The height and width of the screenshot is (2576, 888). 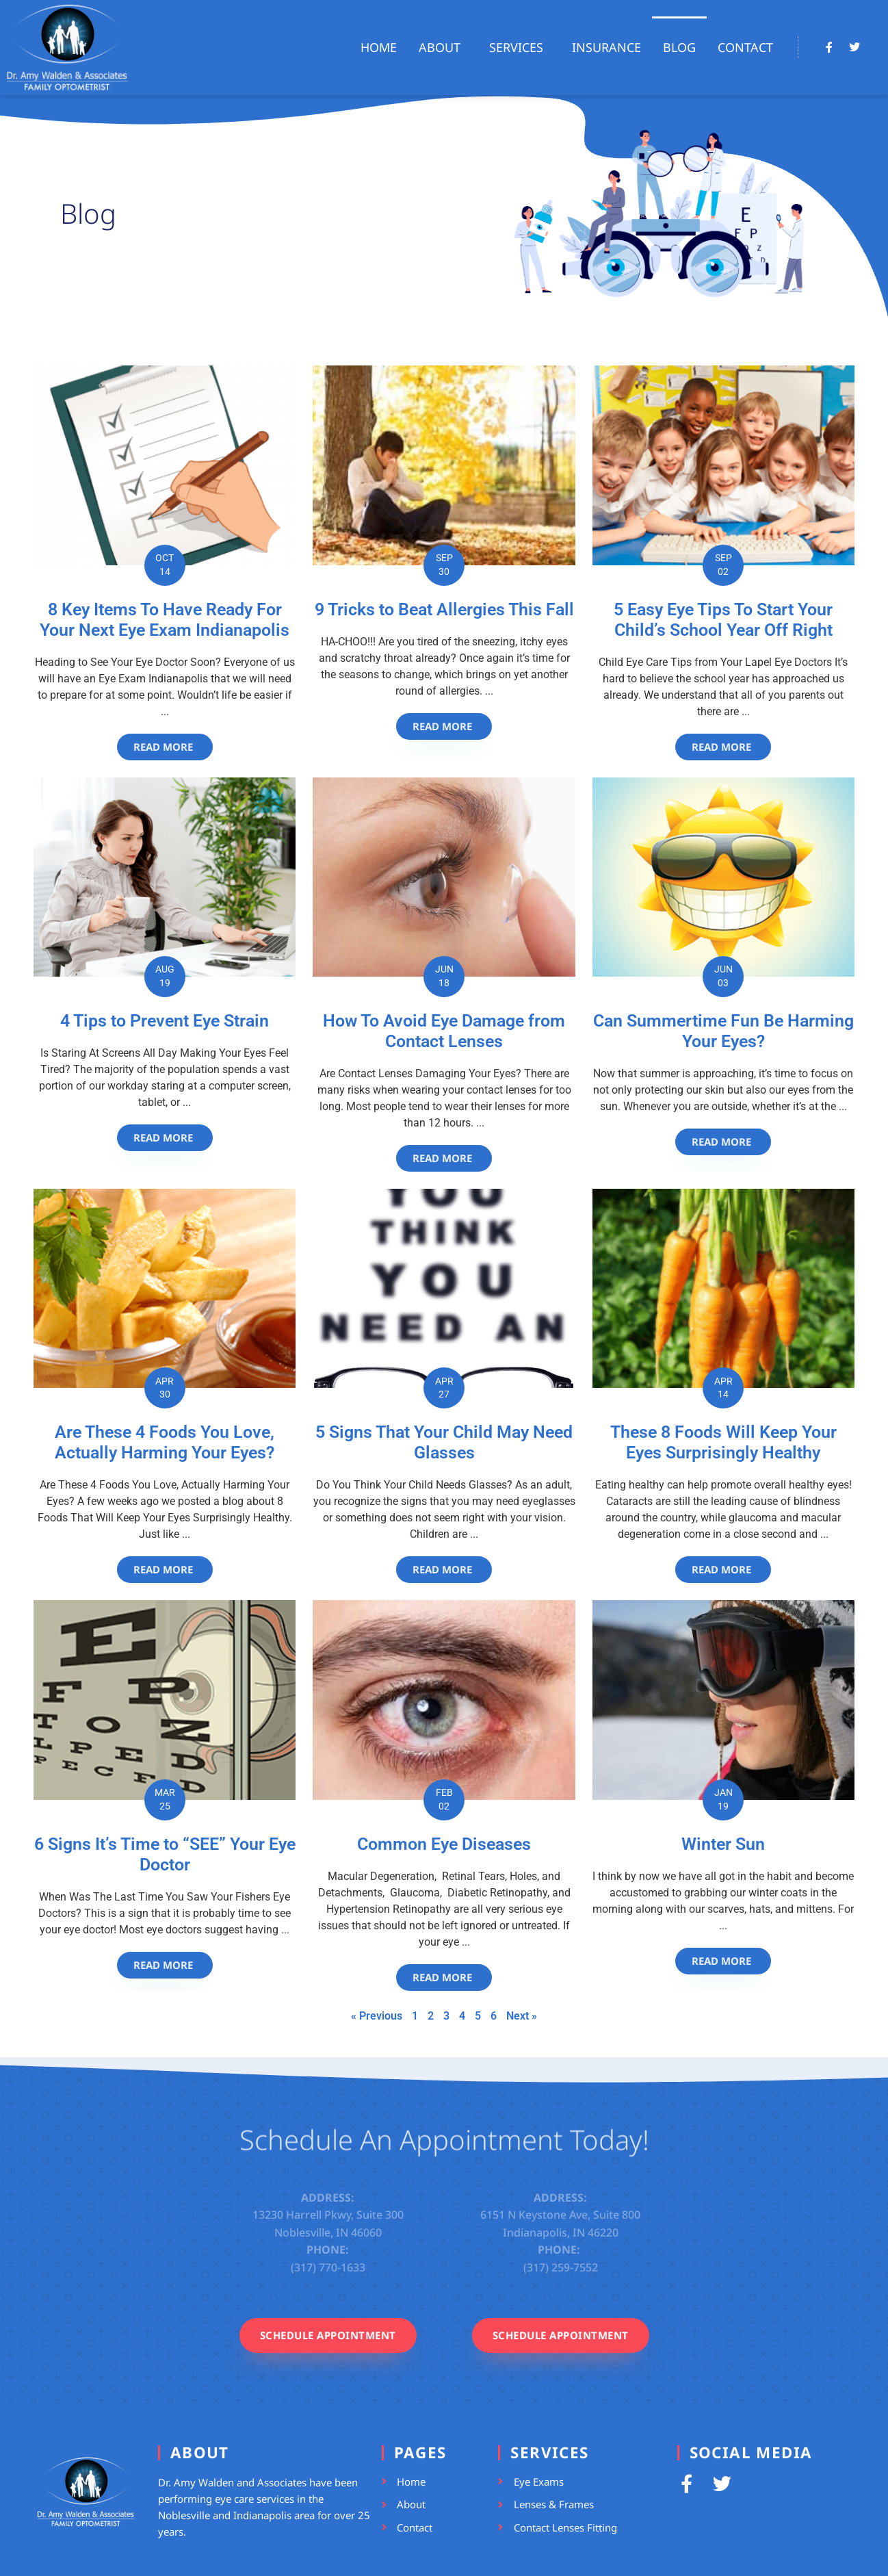 I want to click on Next », so click(x=521, y=2015).